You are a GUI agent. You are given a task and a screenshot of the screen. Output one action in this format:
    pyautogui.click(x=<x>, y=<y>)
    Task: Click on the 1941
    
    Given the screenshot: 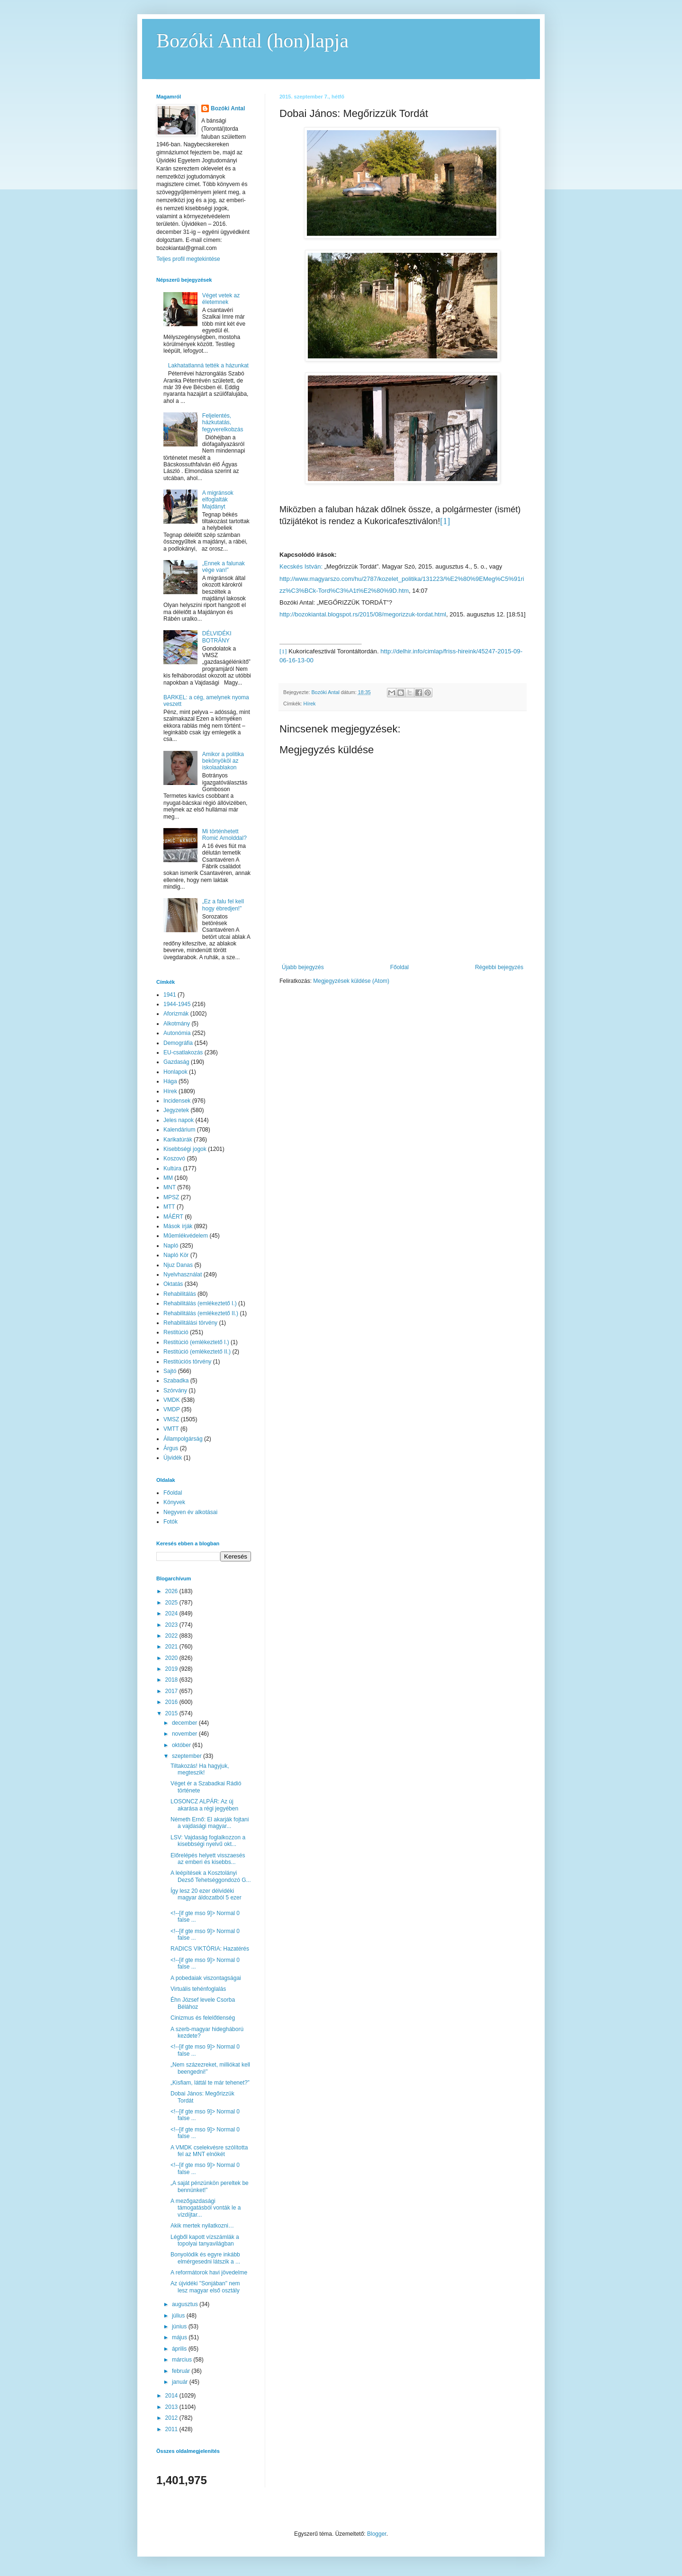 What is the action you would take?
    pyautogui.click(x=169, y=994)
    